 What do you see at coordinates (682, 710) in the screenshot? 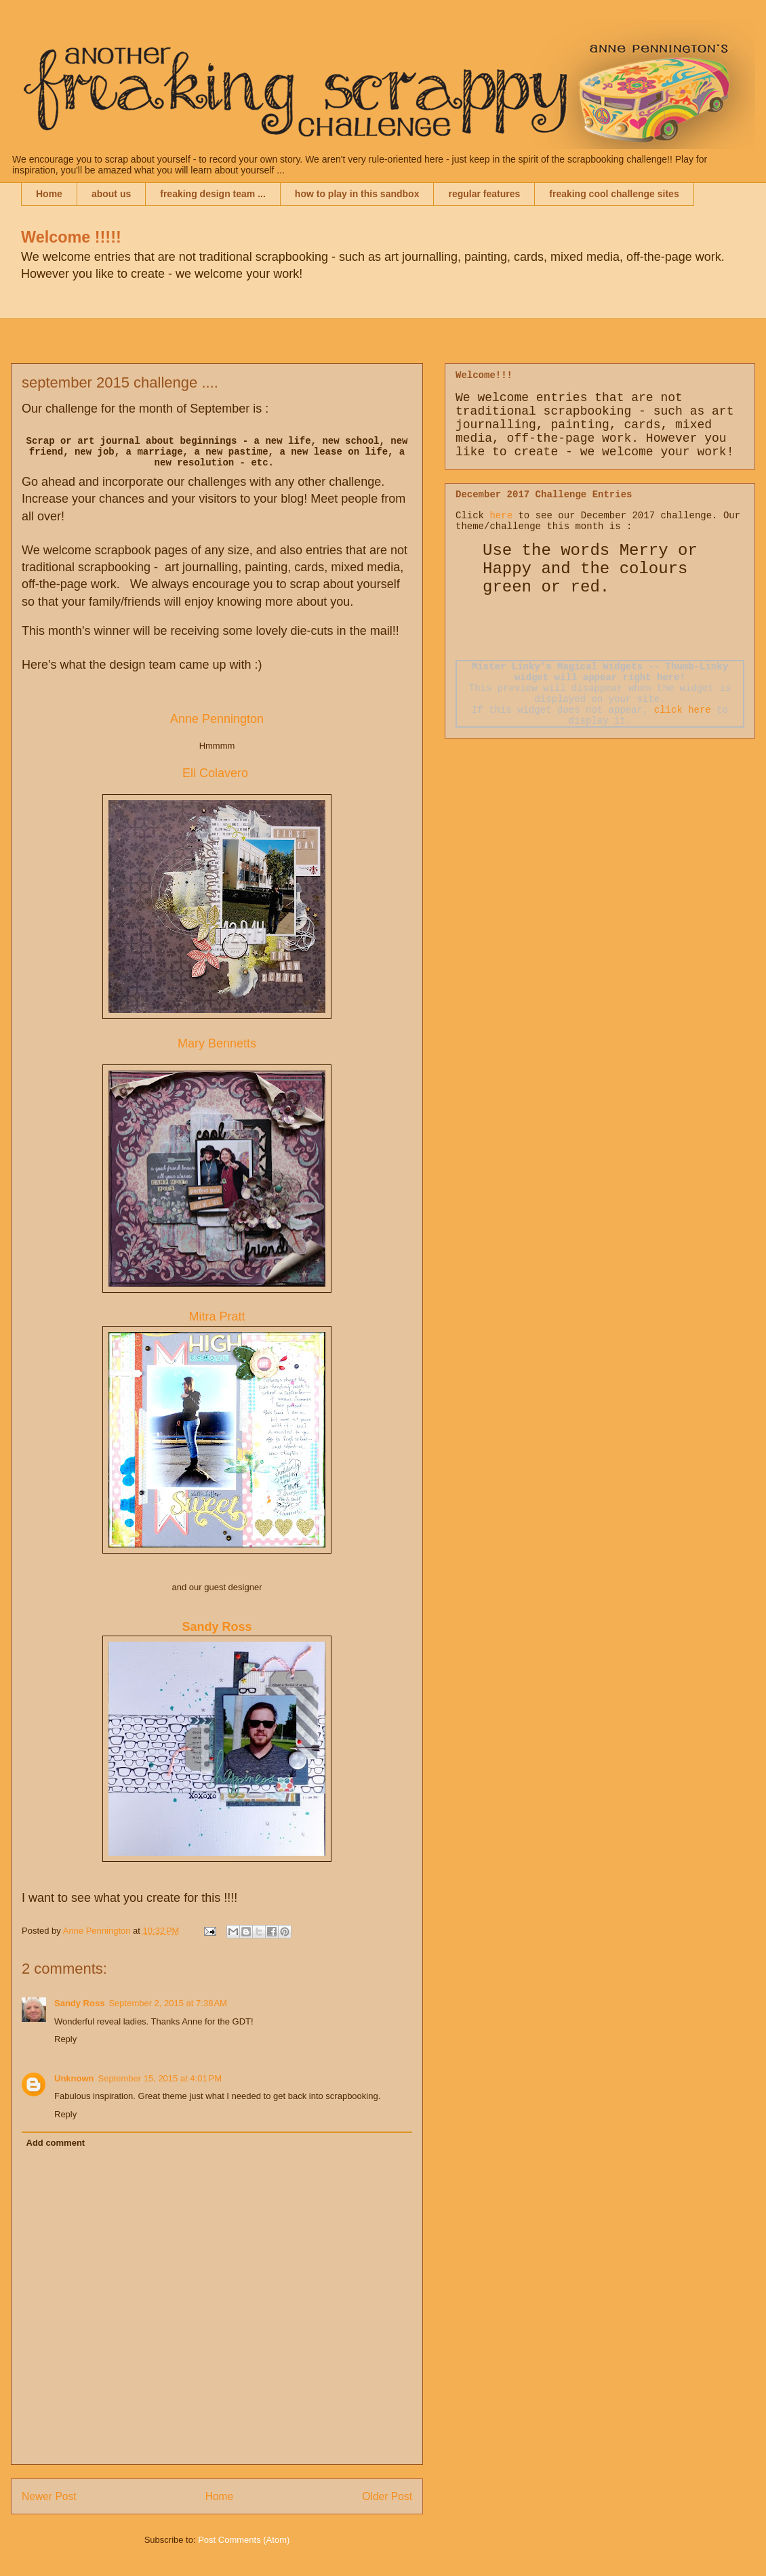
I see `click here` at bounding box center [682, 710].